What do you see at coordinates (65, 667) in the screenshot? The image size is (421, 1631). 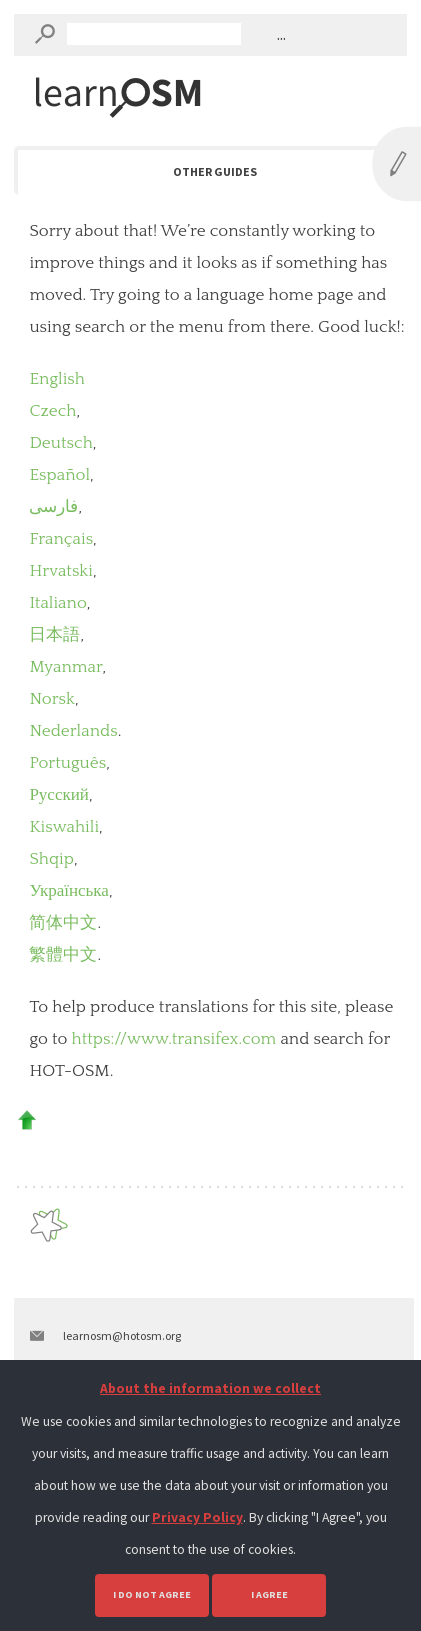 I see `Myanmar` at bounding box center [65, 667].